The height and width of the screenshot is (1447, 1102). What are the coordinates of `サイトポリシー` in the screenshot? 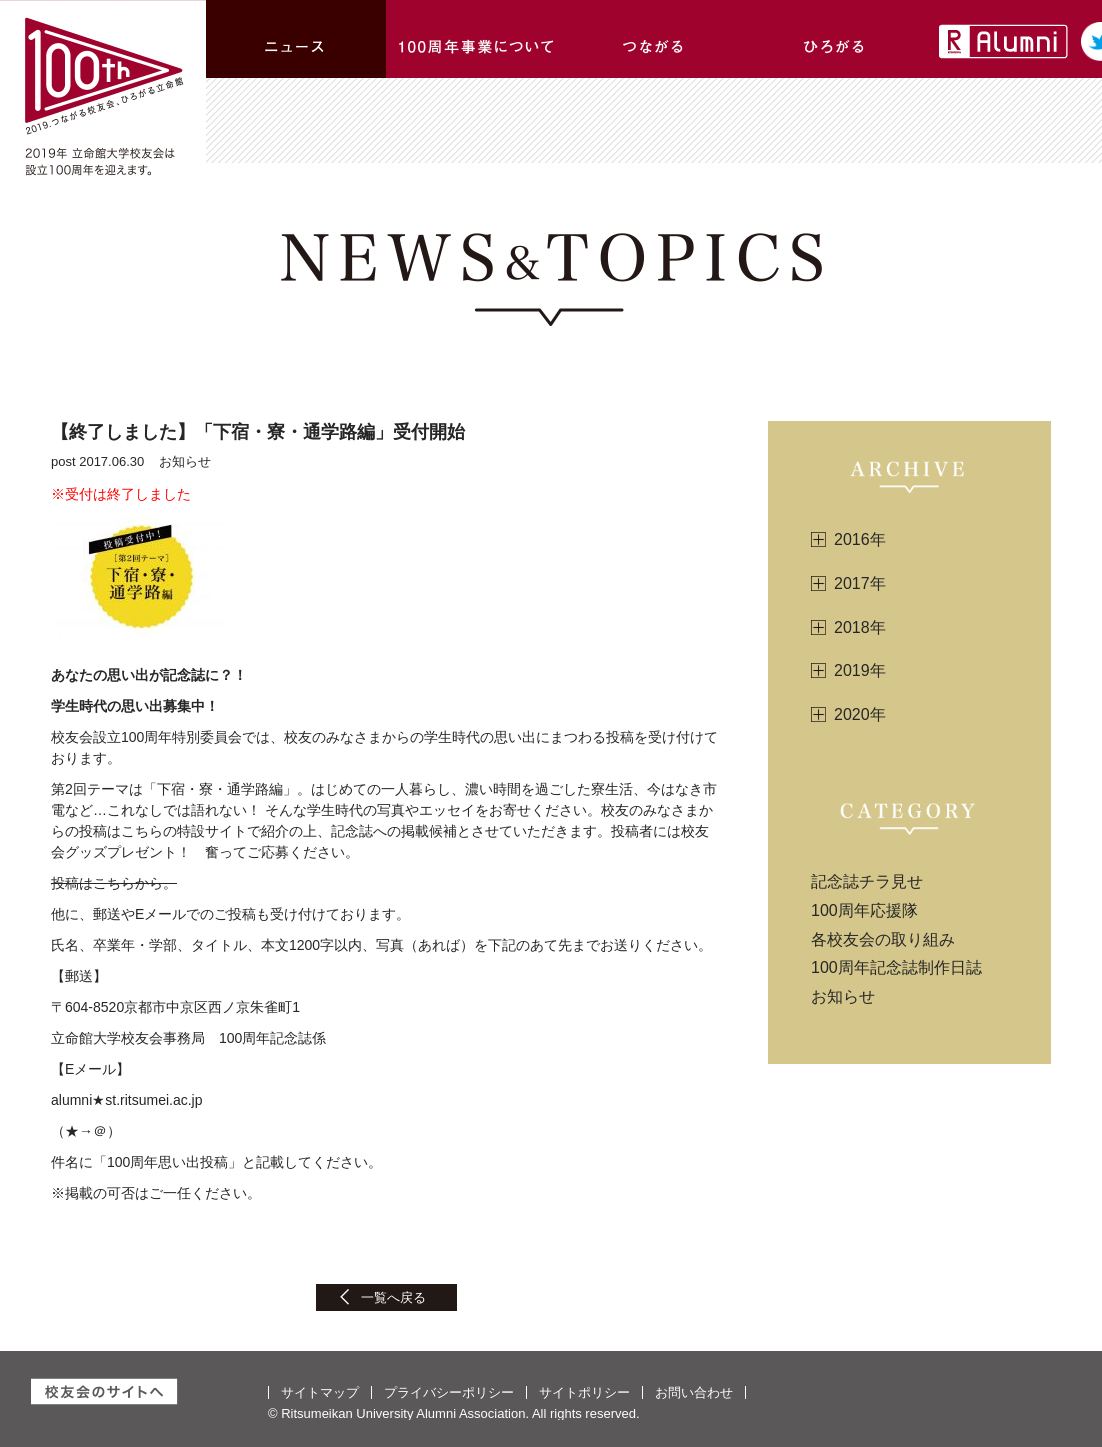 It's located at (584, 1392).